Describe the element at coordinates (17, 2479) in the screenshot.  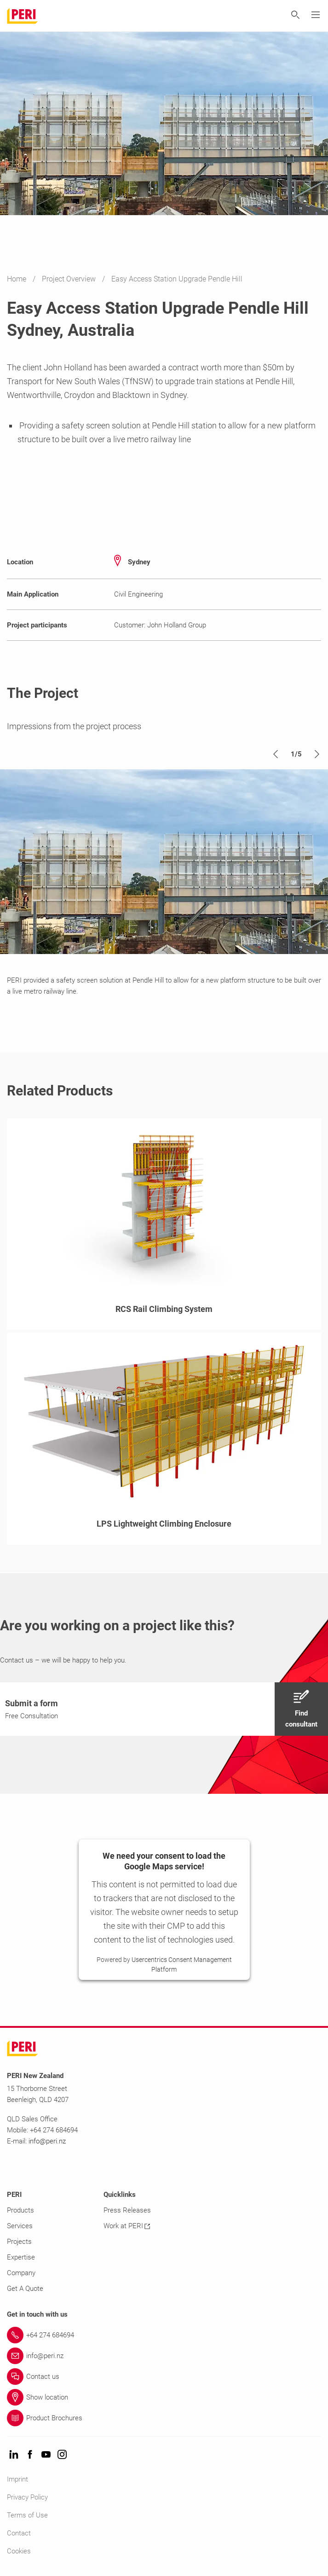
I see `Imprint` at that location.